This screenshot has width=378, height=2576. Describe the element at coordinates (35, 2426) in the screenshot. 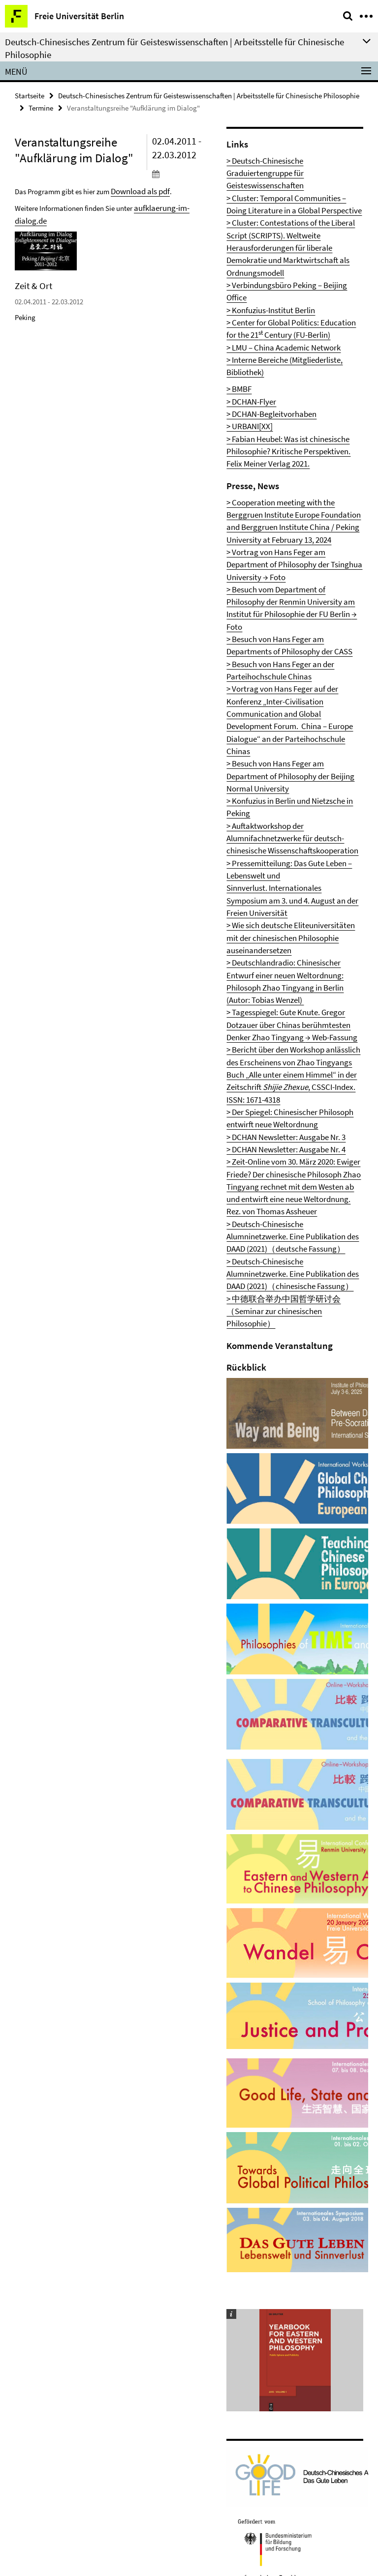

I see `Sitemap` at that location.